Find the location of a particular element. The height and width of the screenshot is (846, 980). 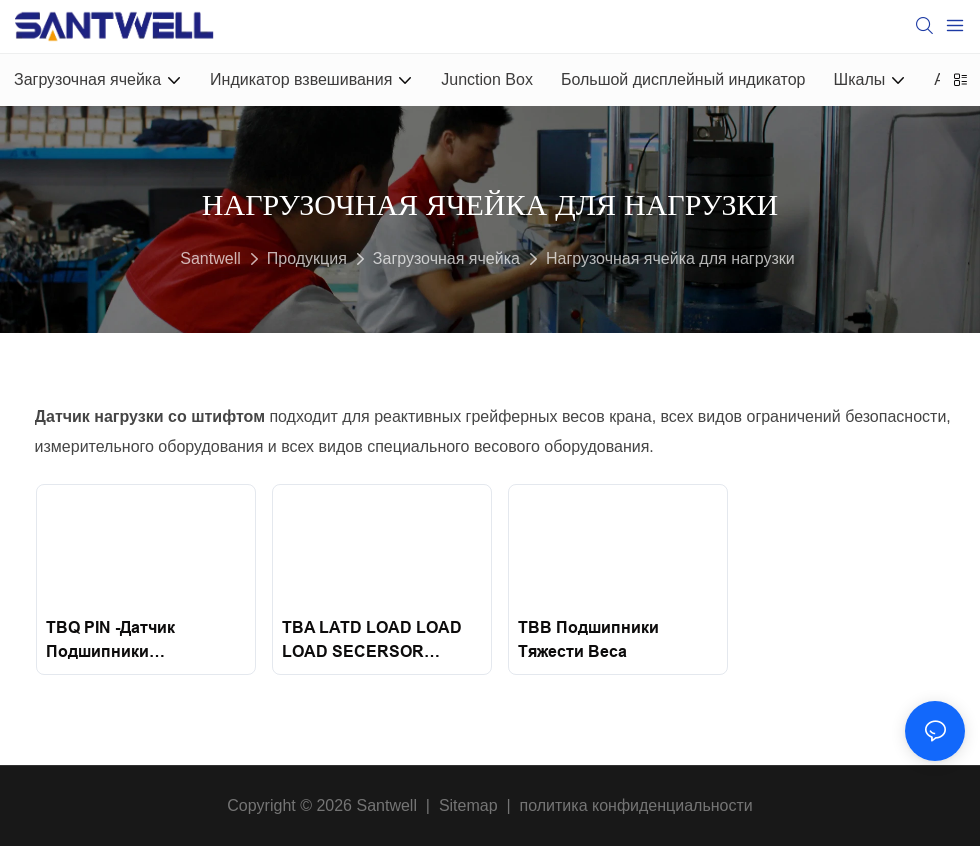

TBB подшипники тяжести веса is located at coordinates (588, 639).